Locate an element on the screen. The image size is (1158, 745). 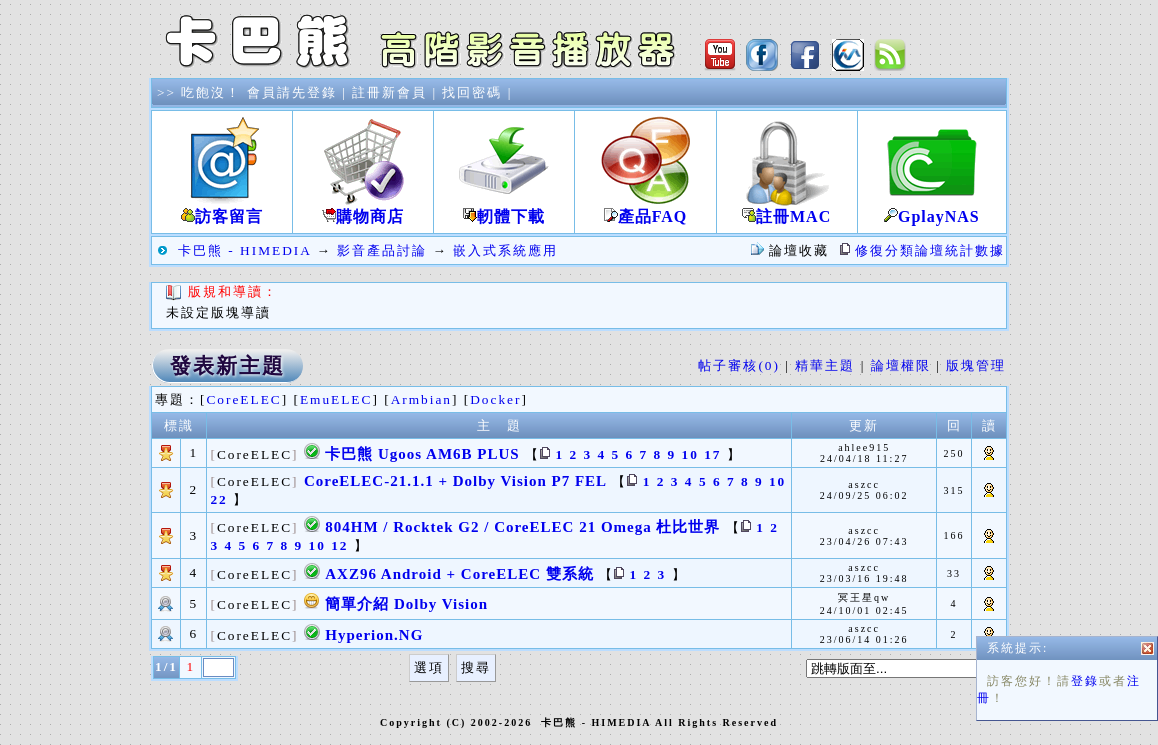
Armbian is located at coordinates (421, 399).